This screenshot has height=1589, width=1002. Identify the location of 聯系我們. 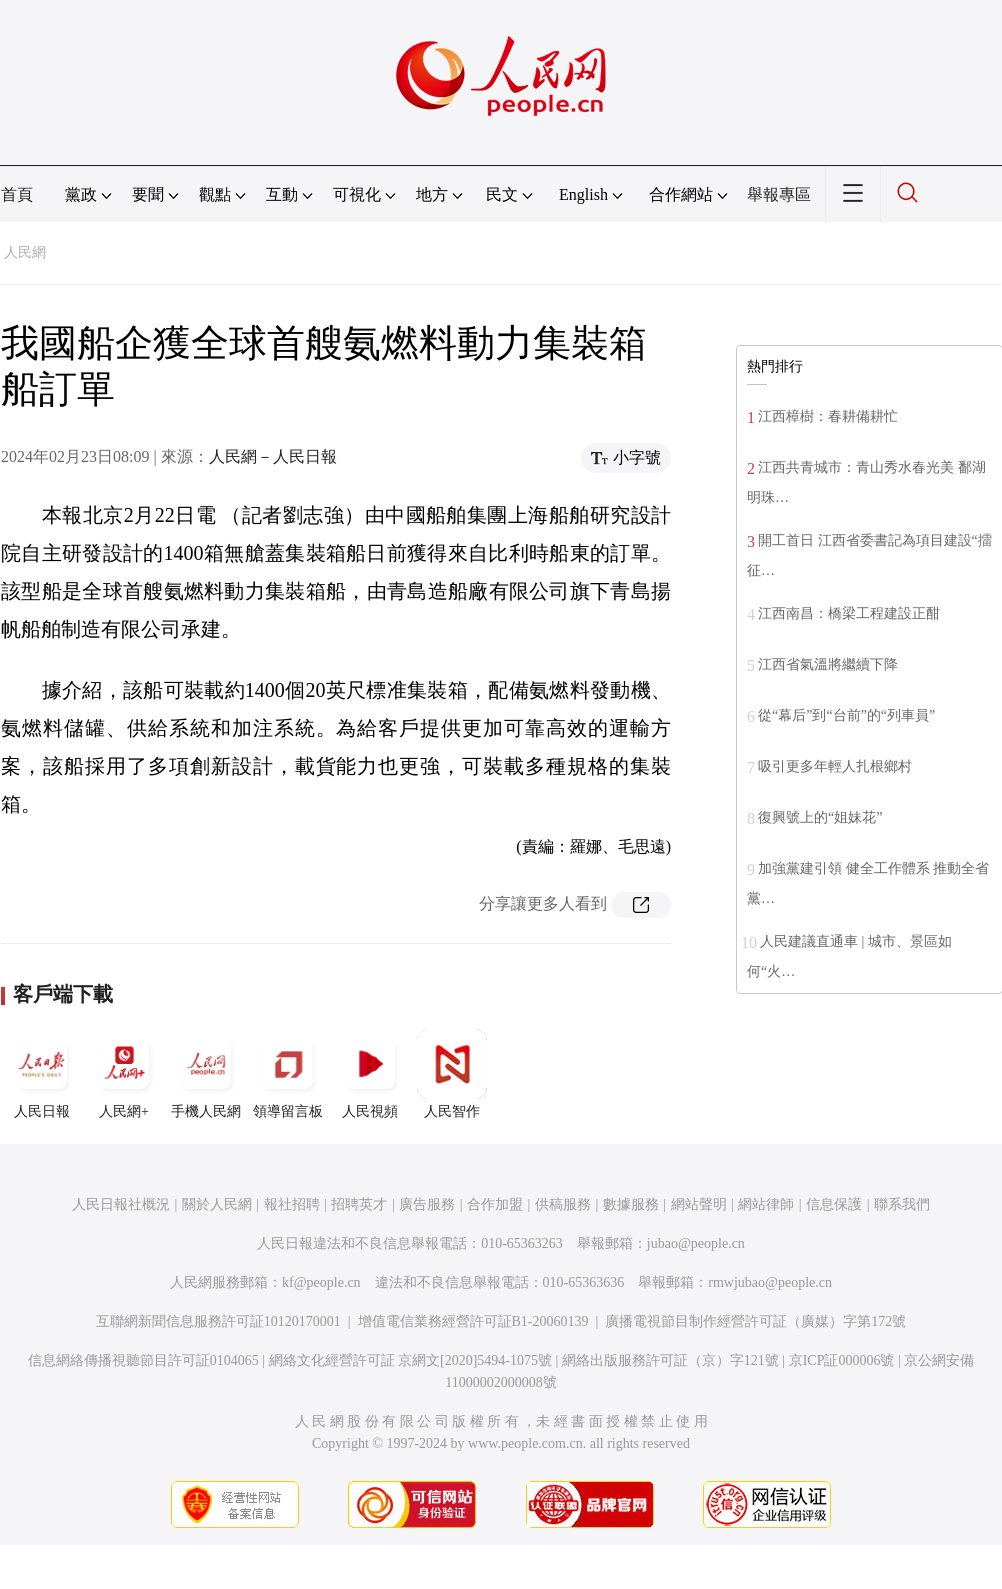
(902, 1204).